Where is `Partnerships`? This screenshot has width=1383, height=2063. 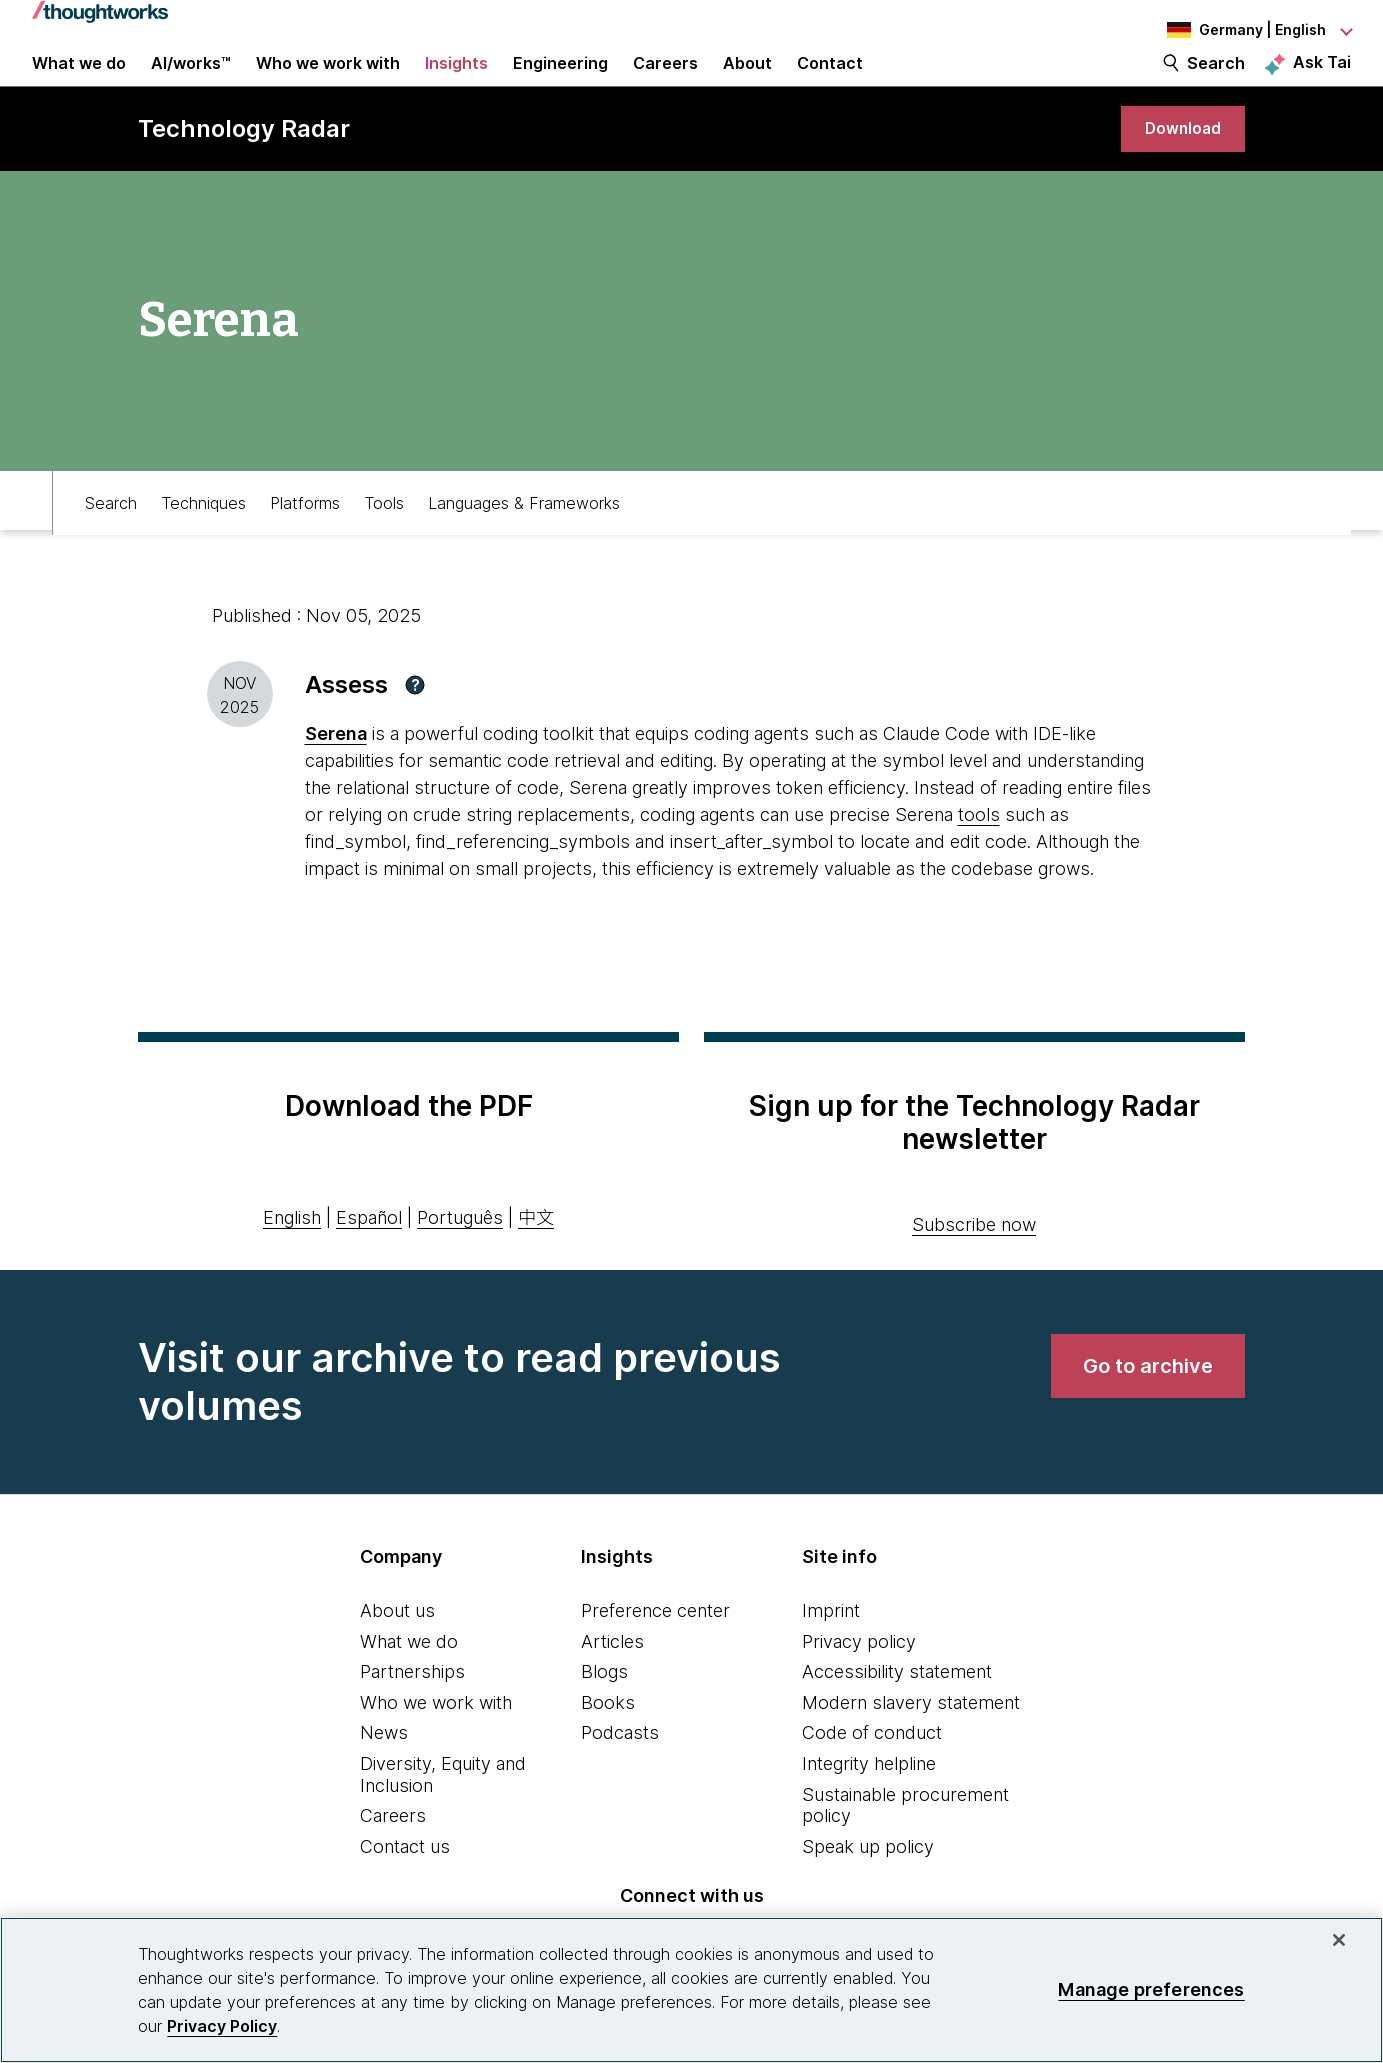 Partnerships is located at coordinates (412, 1709).